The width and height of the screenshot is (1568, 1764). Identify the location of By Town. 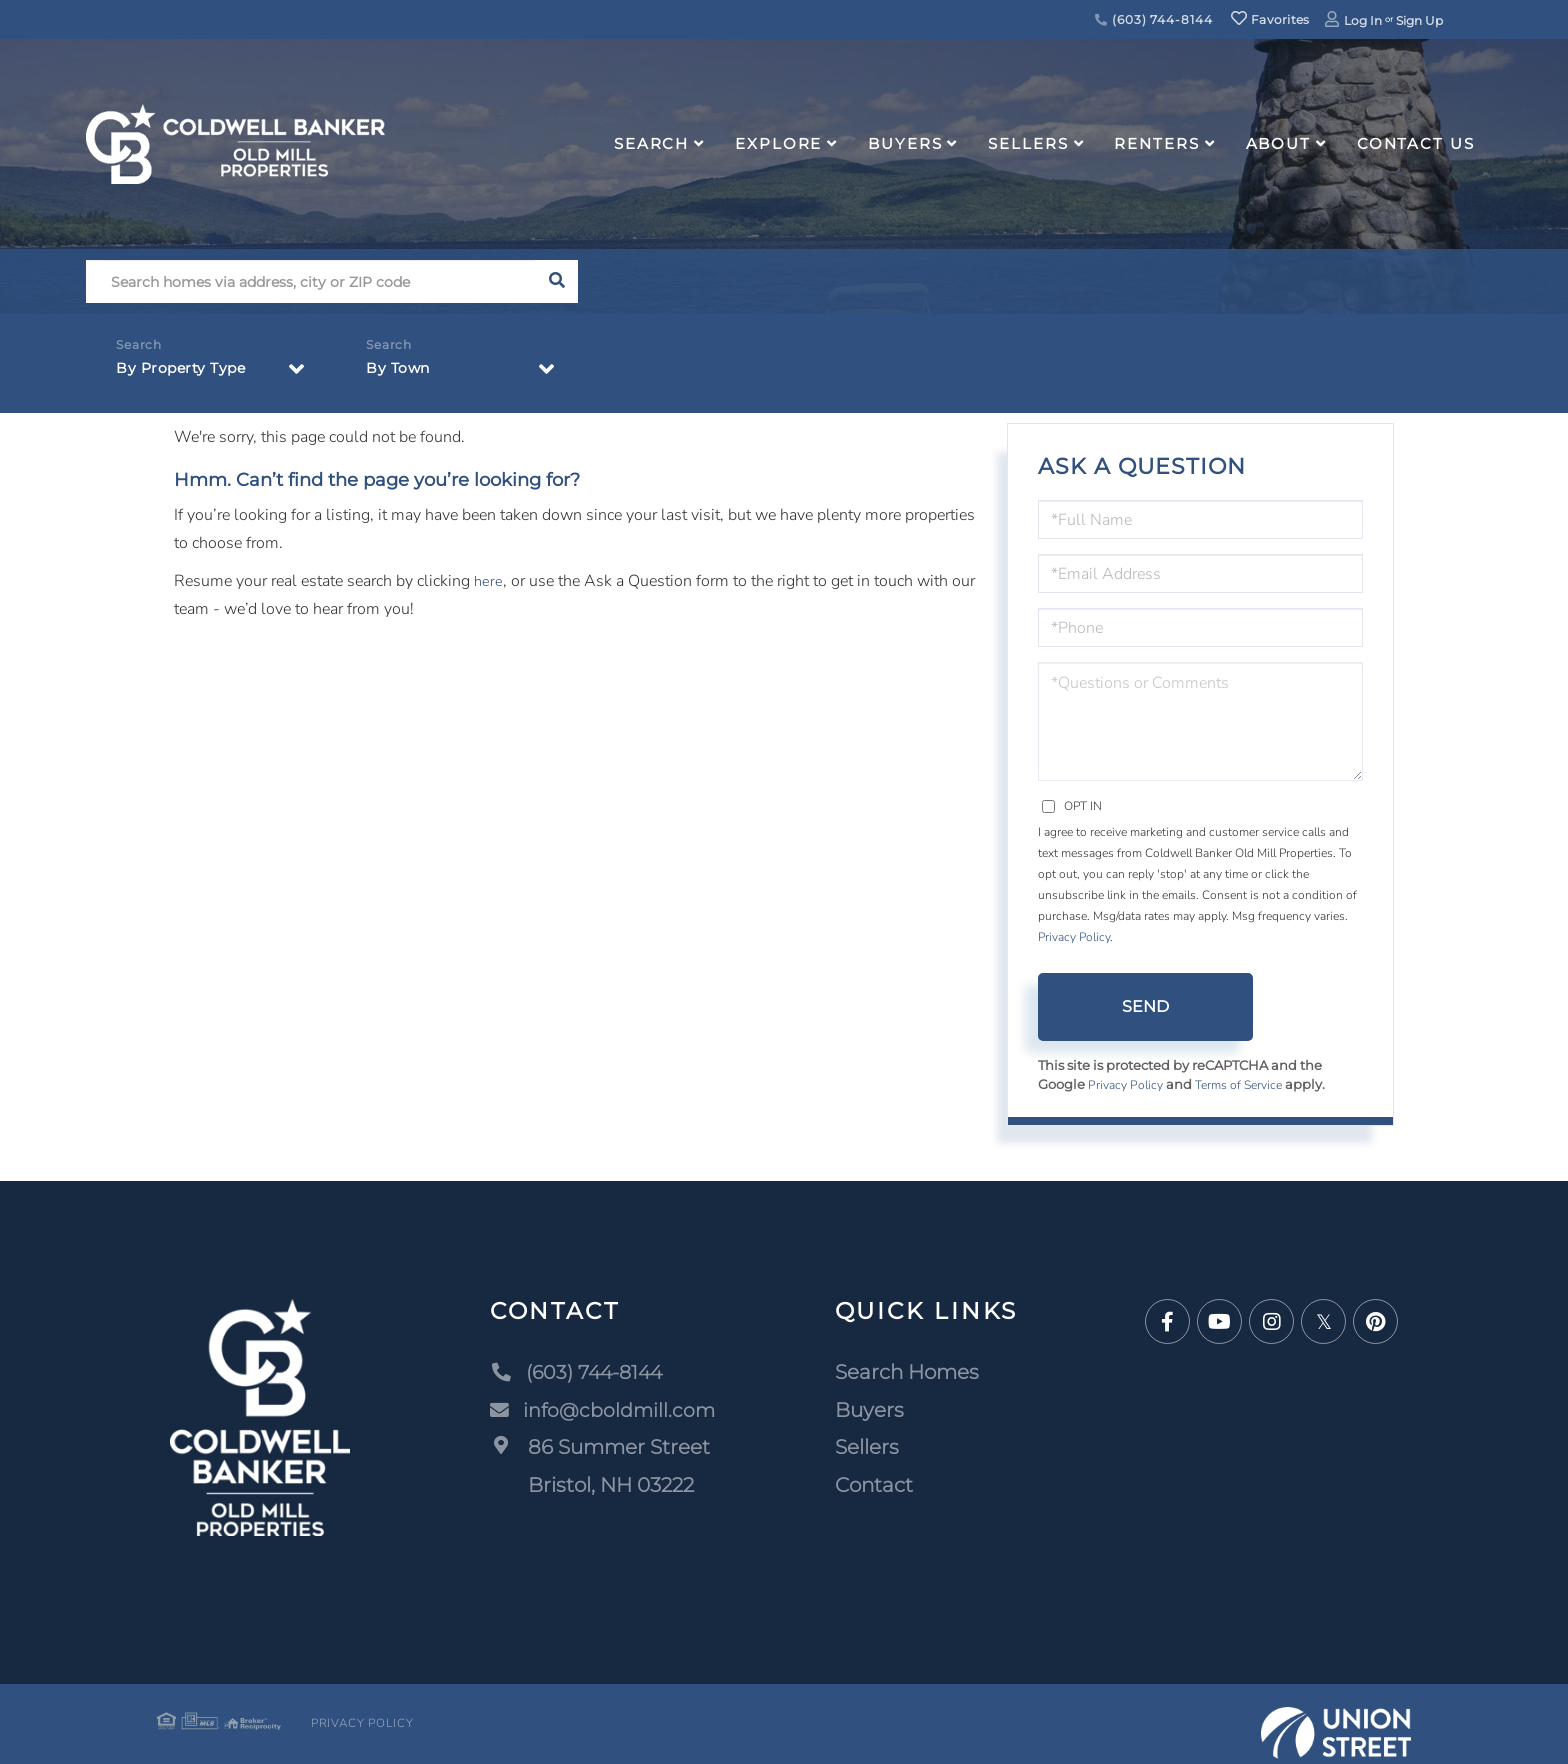
(402, 371).